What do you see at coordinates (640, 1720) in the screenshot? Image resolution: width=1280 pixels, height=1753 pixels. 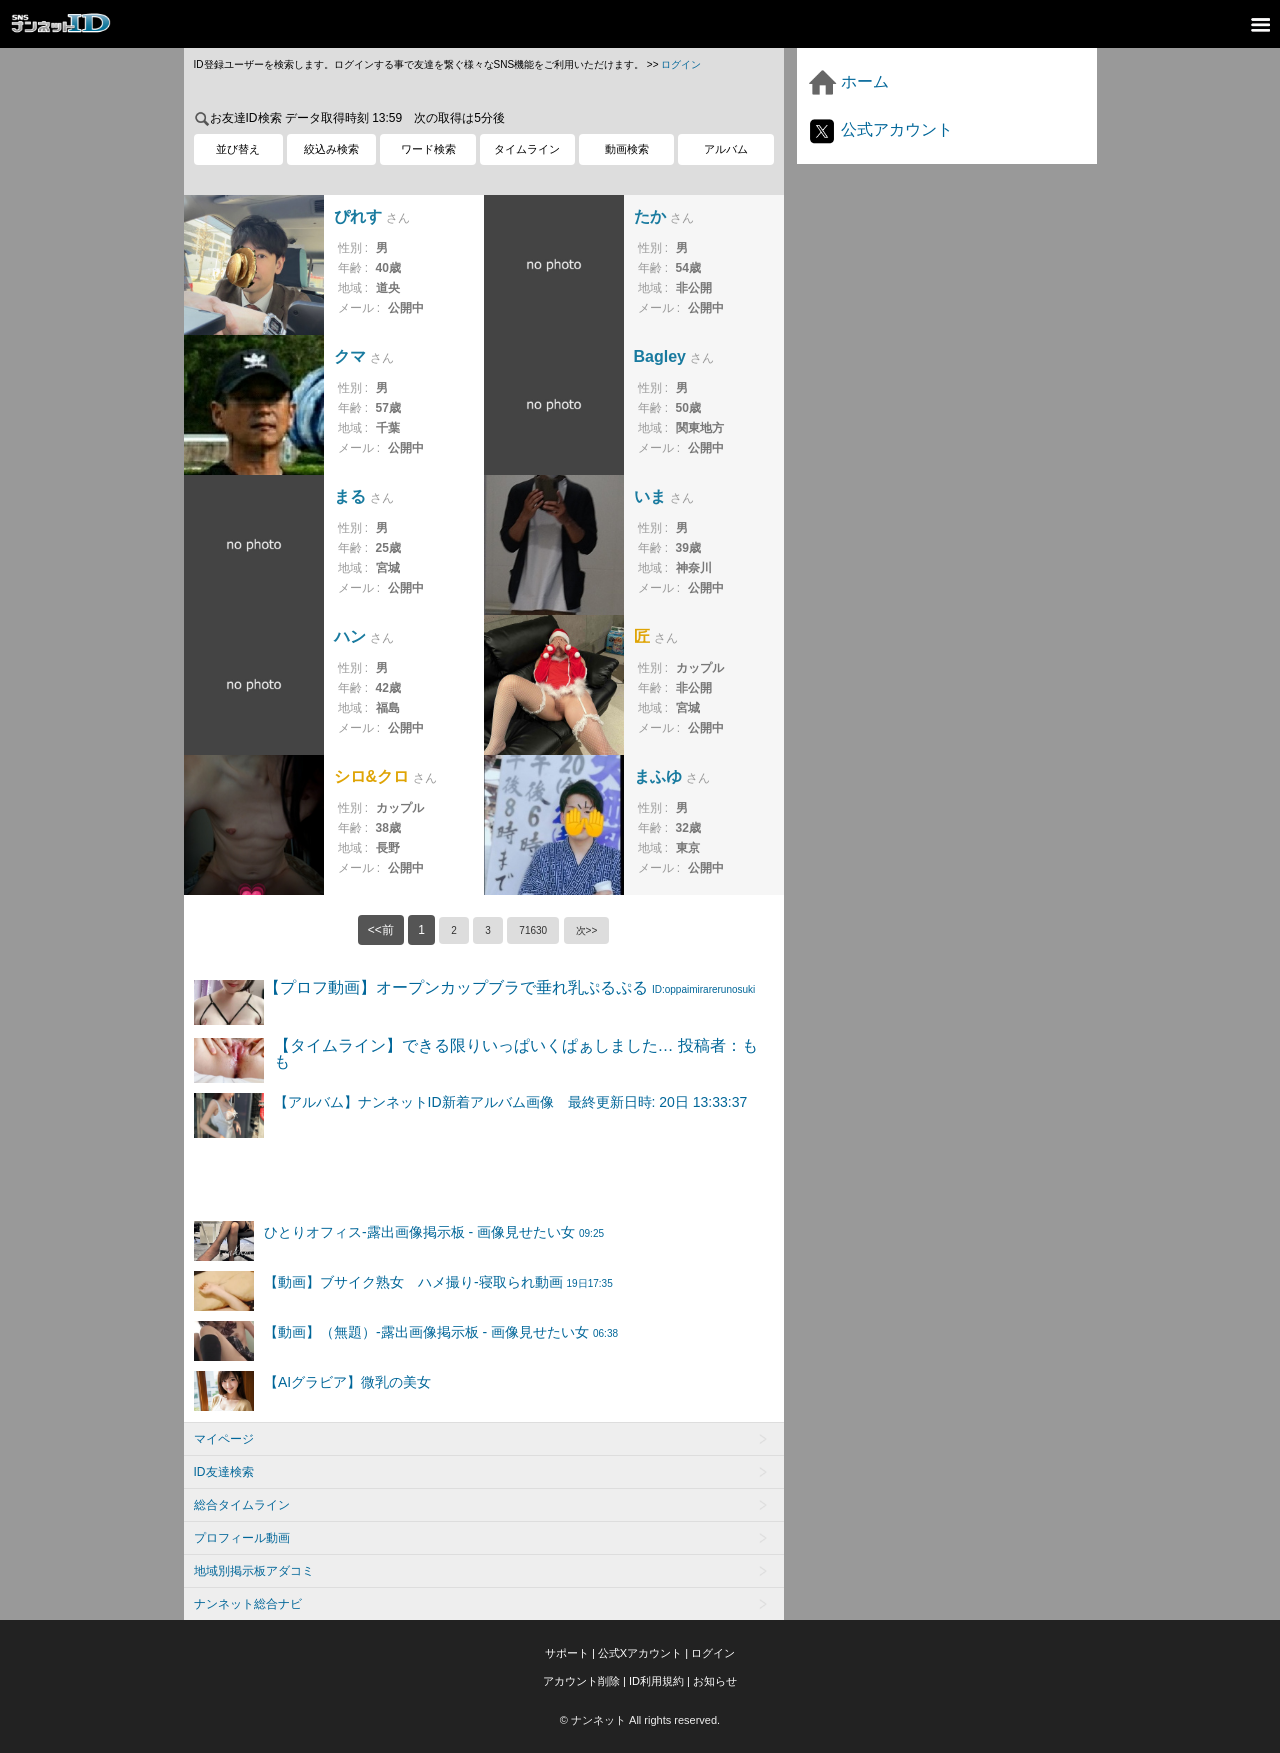 I see `© ナンネット All rights reserved.` at bounding box center [640, 1720].